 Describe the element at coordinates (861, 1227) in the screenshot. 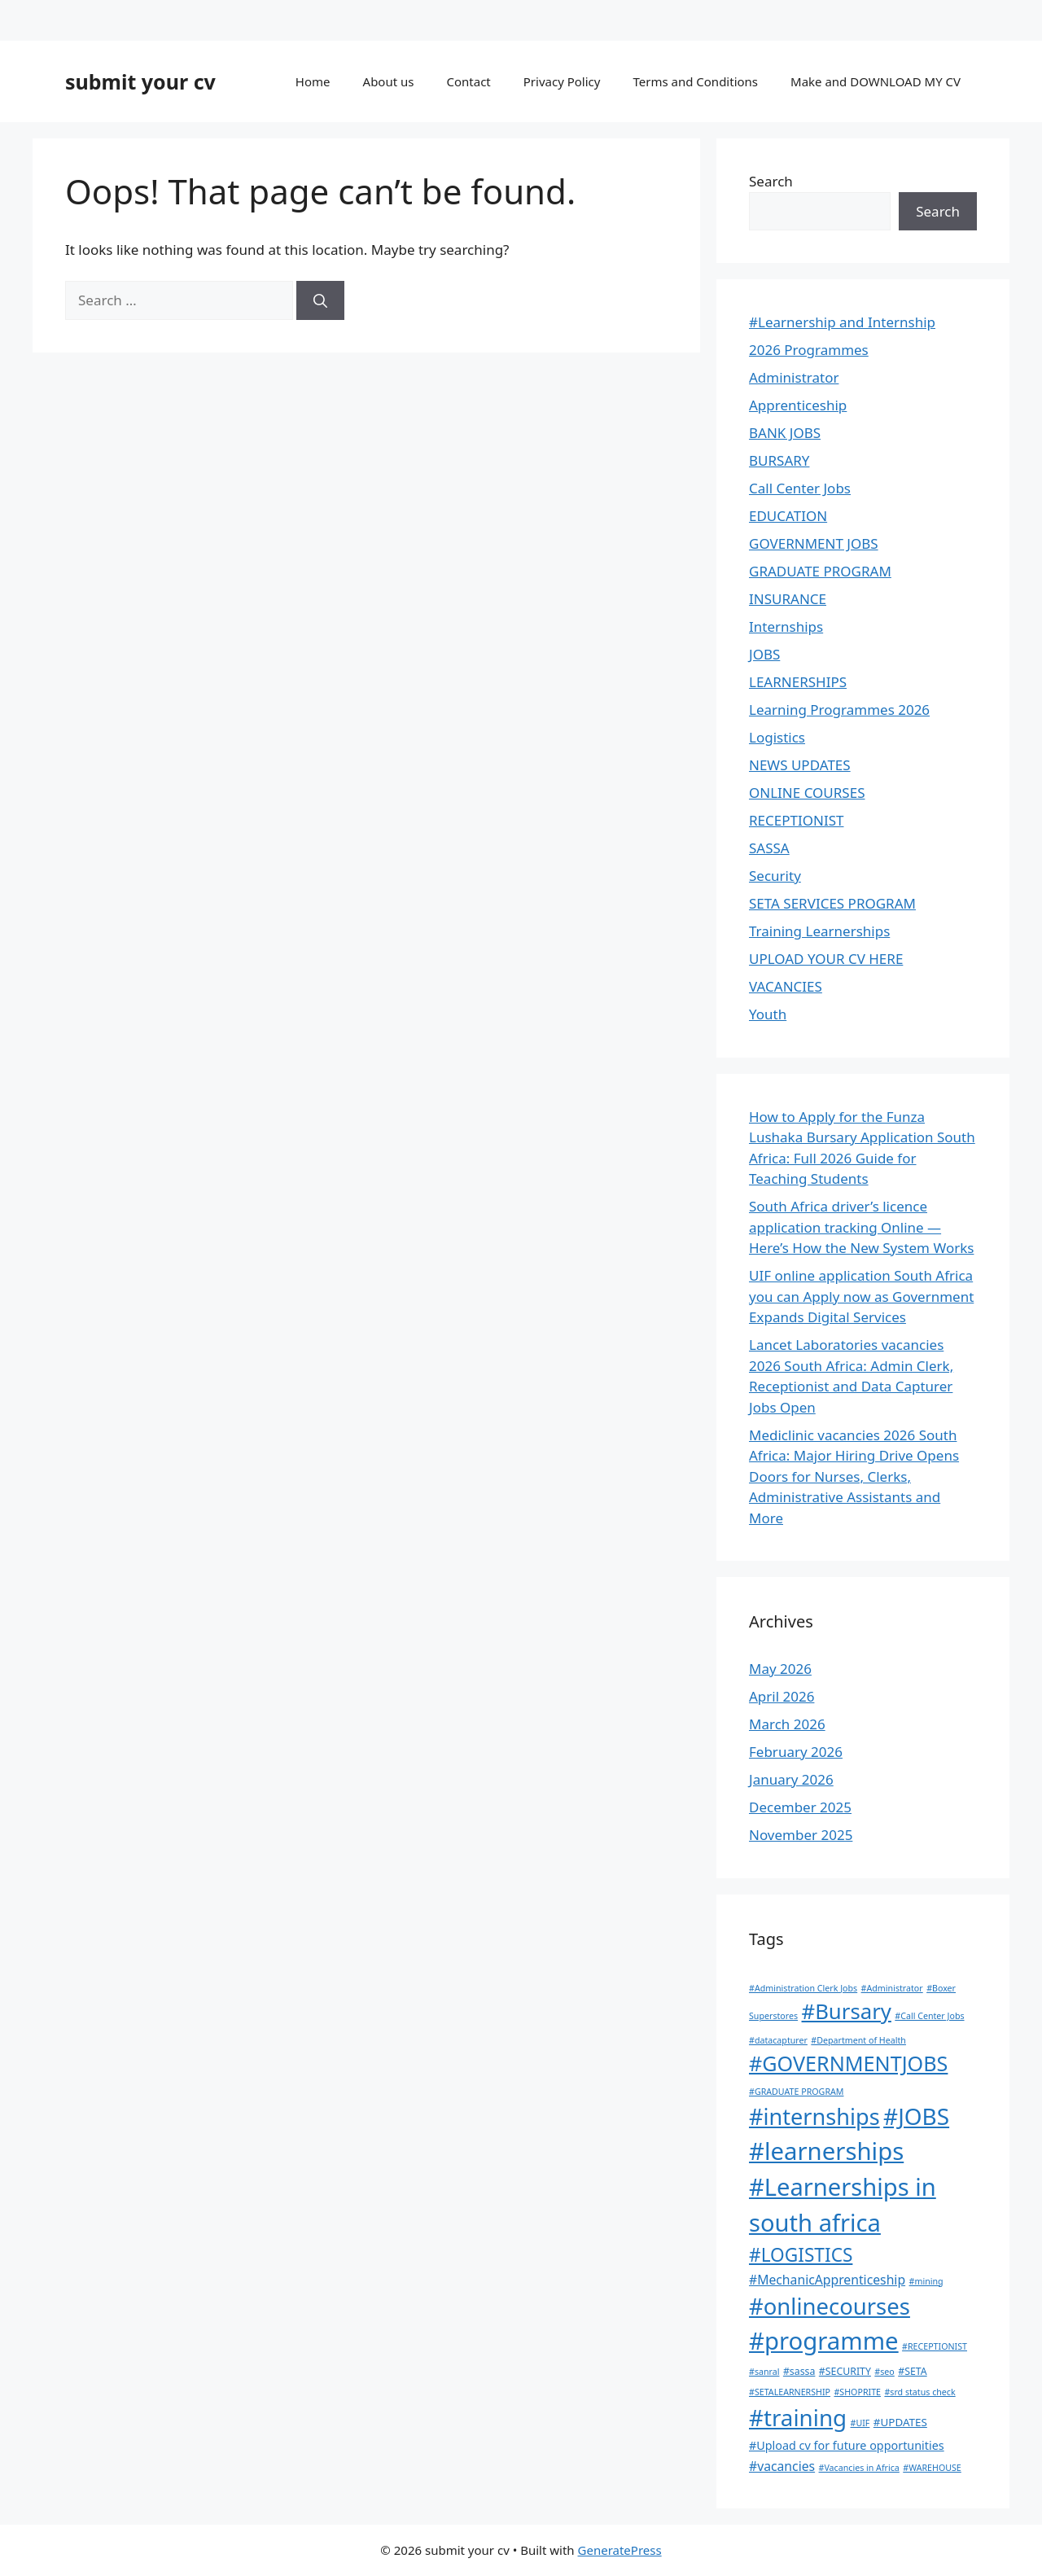

I see `South Africa driver’s licence application tracking Online — Here’s How the New System Works` at that location.